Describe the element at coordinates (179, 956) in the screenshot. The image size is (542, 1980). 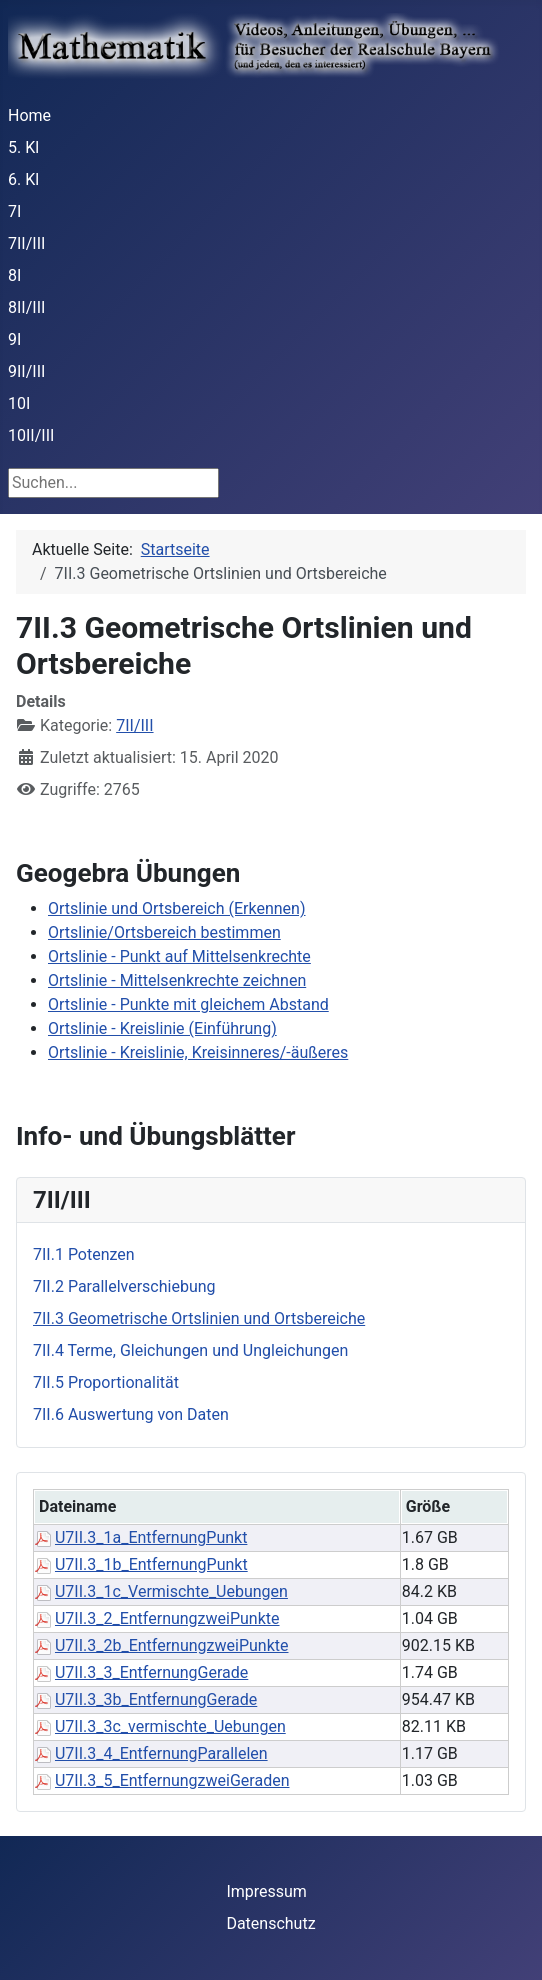
I see `Ortslinie - Punkt auf Mittelsenkrechte` at that location.